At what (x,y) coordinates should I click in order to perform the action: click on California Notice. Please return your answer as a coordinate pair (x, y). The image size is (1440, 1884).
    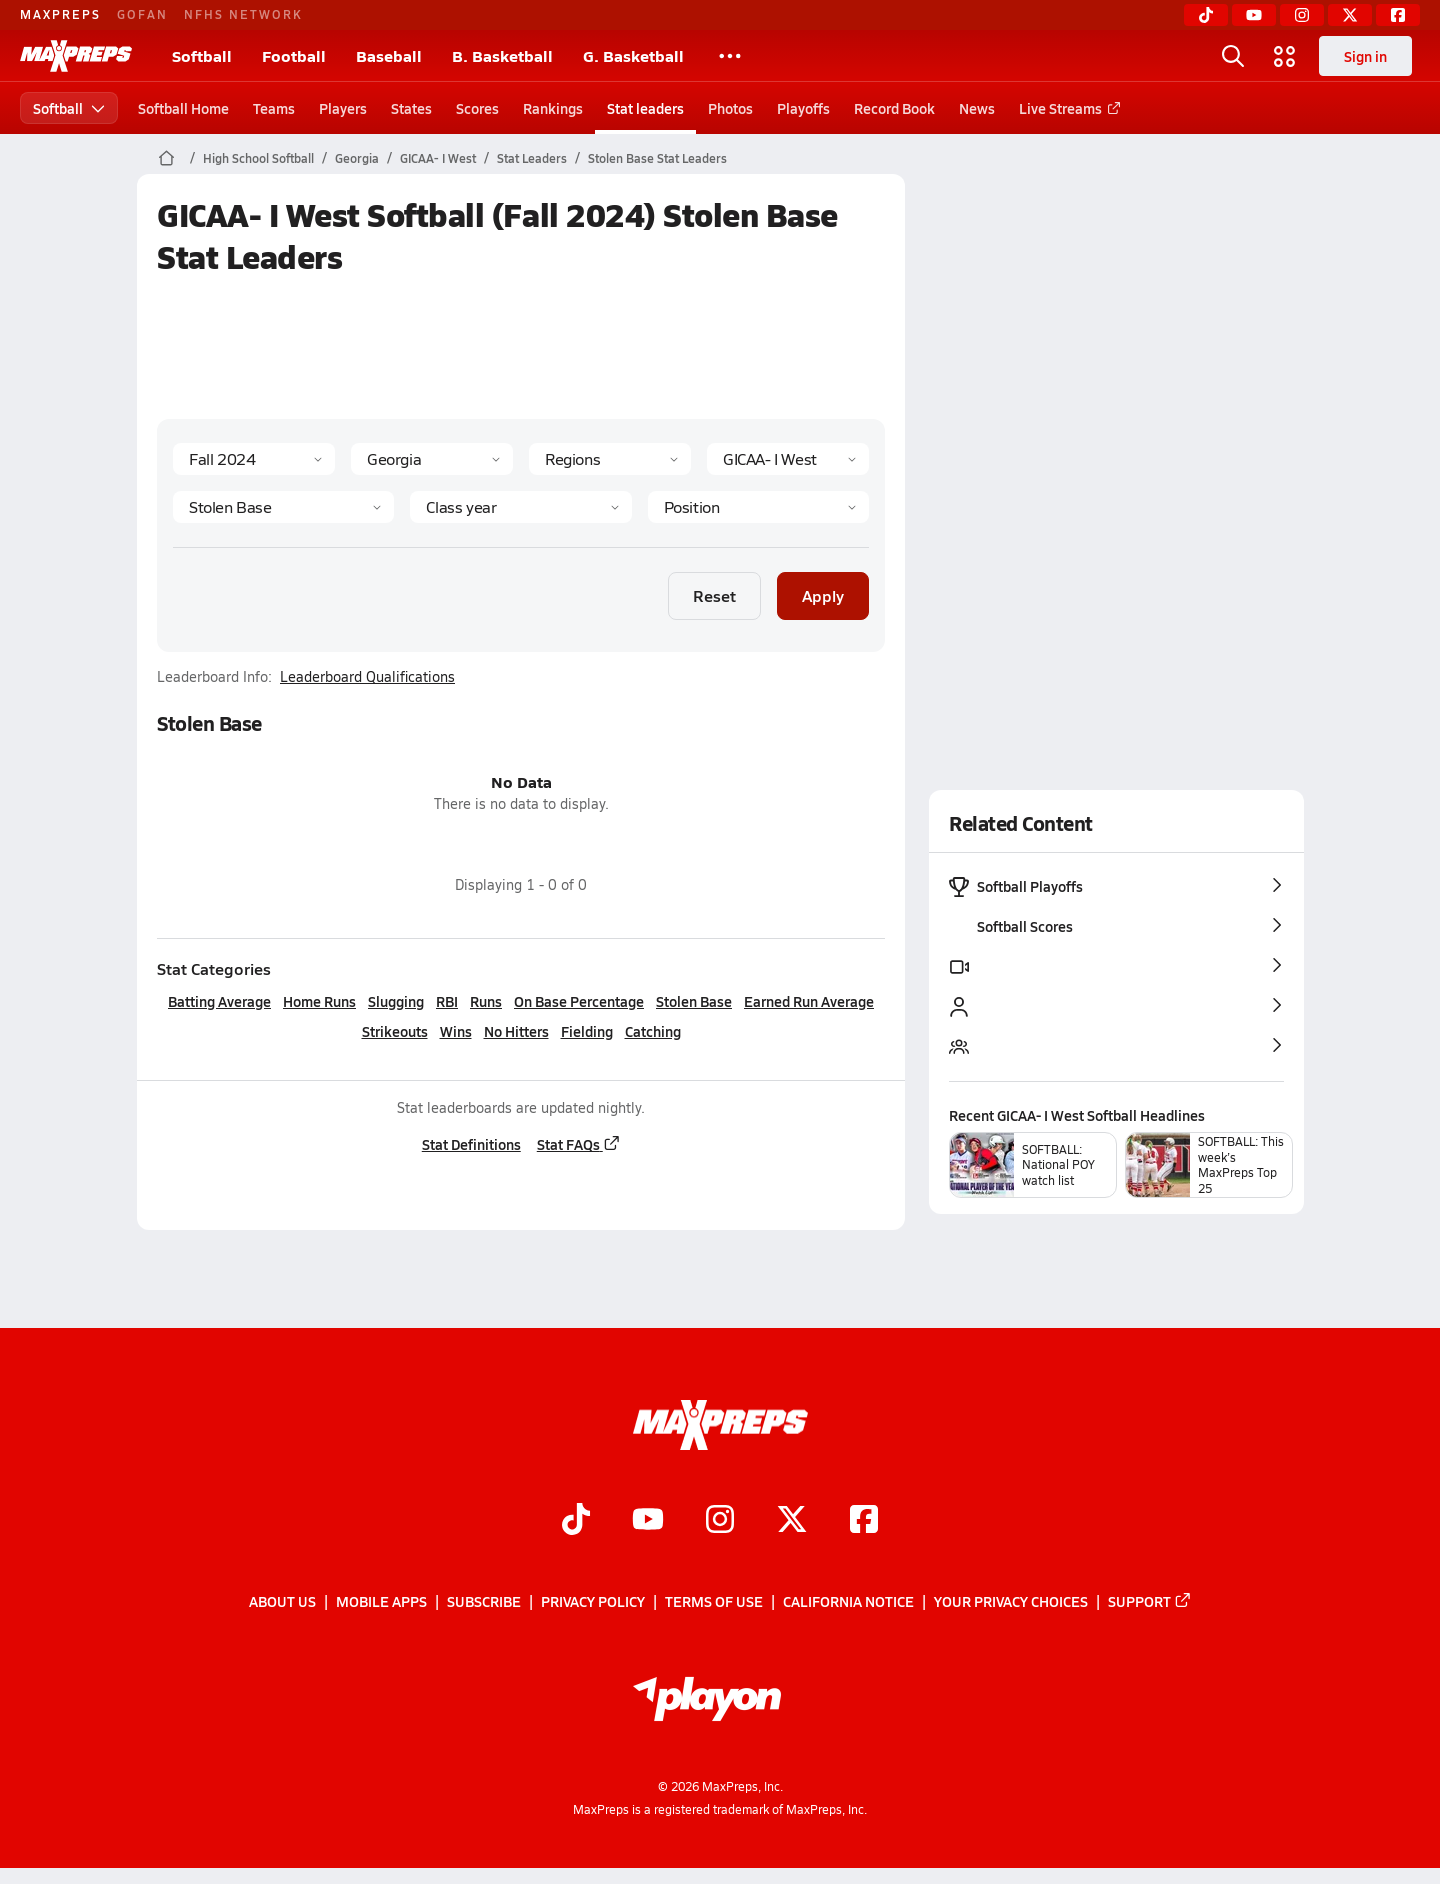
    Looking at the image, I should click on (848, 1602).